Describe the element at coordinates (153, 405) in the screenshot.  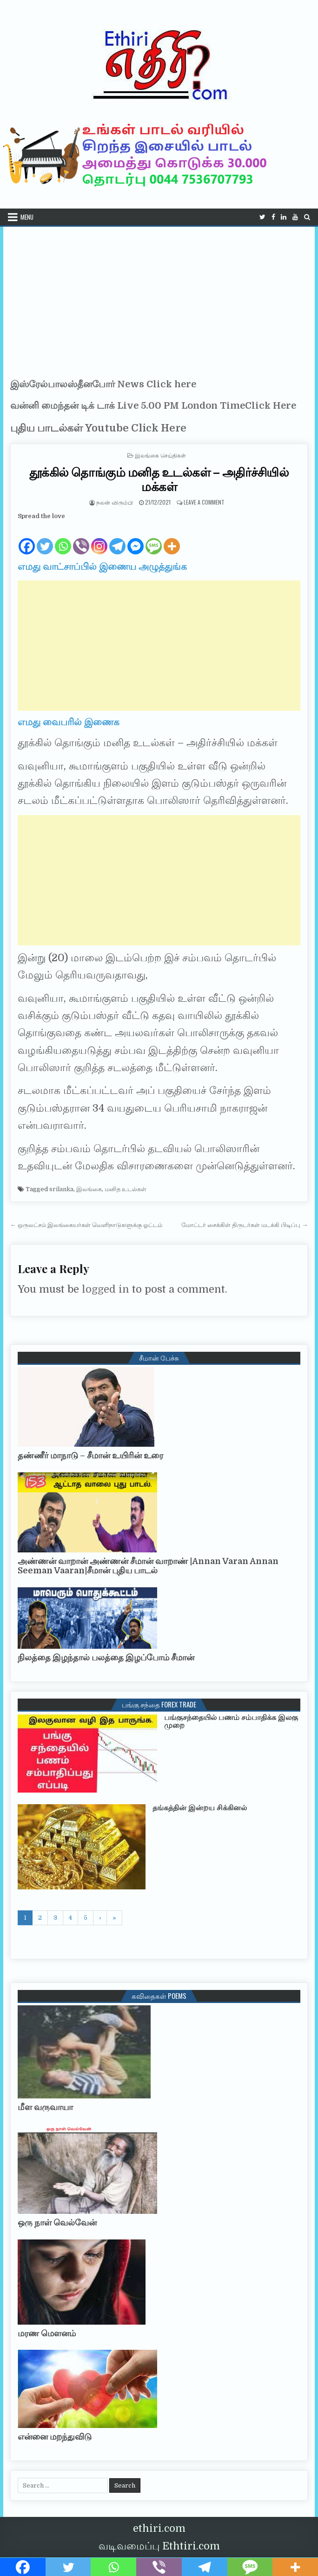
I see `வன்னி மைந்தன் டிக் டாக் Live 5.00 PM London TimeClick Here` at that location.